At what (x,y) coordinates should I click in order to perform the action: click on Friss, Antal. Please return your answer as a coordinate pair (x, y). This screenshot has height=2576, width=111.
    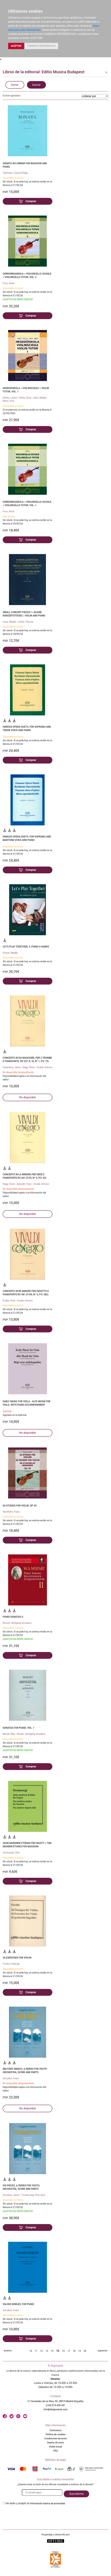
    Looking at the image, I should click on (8, 283).